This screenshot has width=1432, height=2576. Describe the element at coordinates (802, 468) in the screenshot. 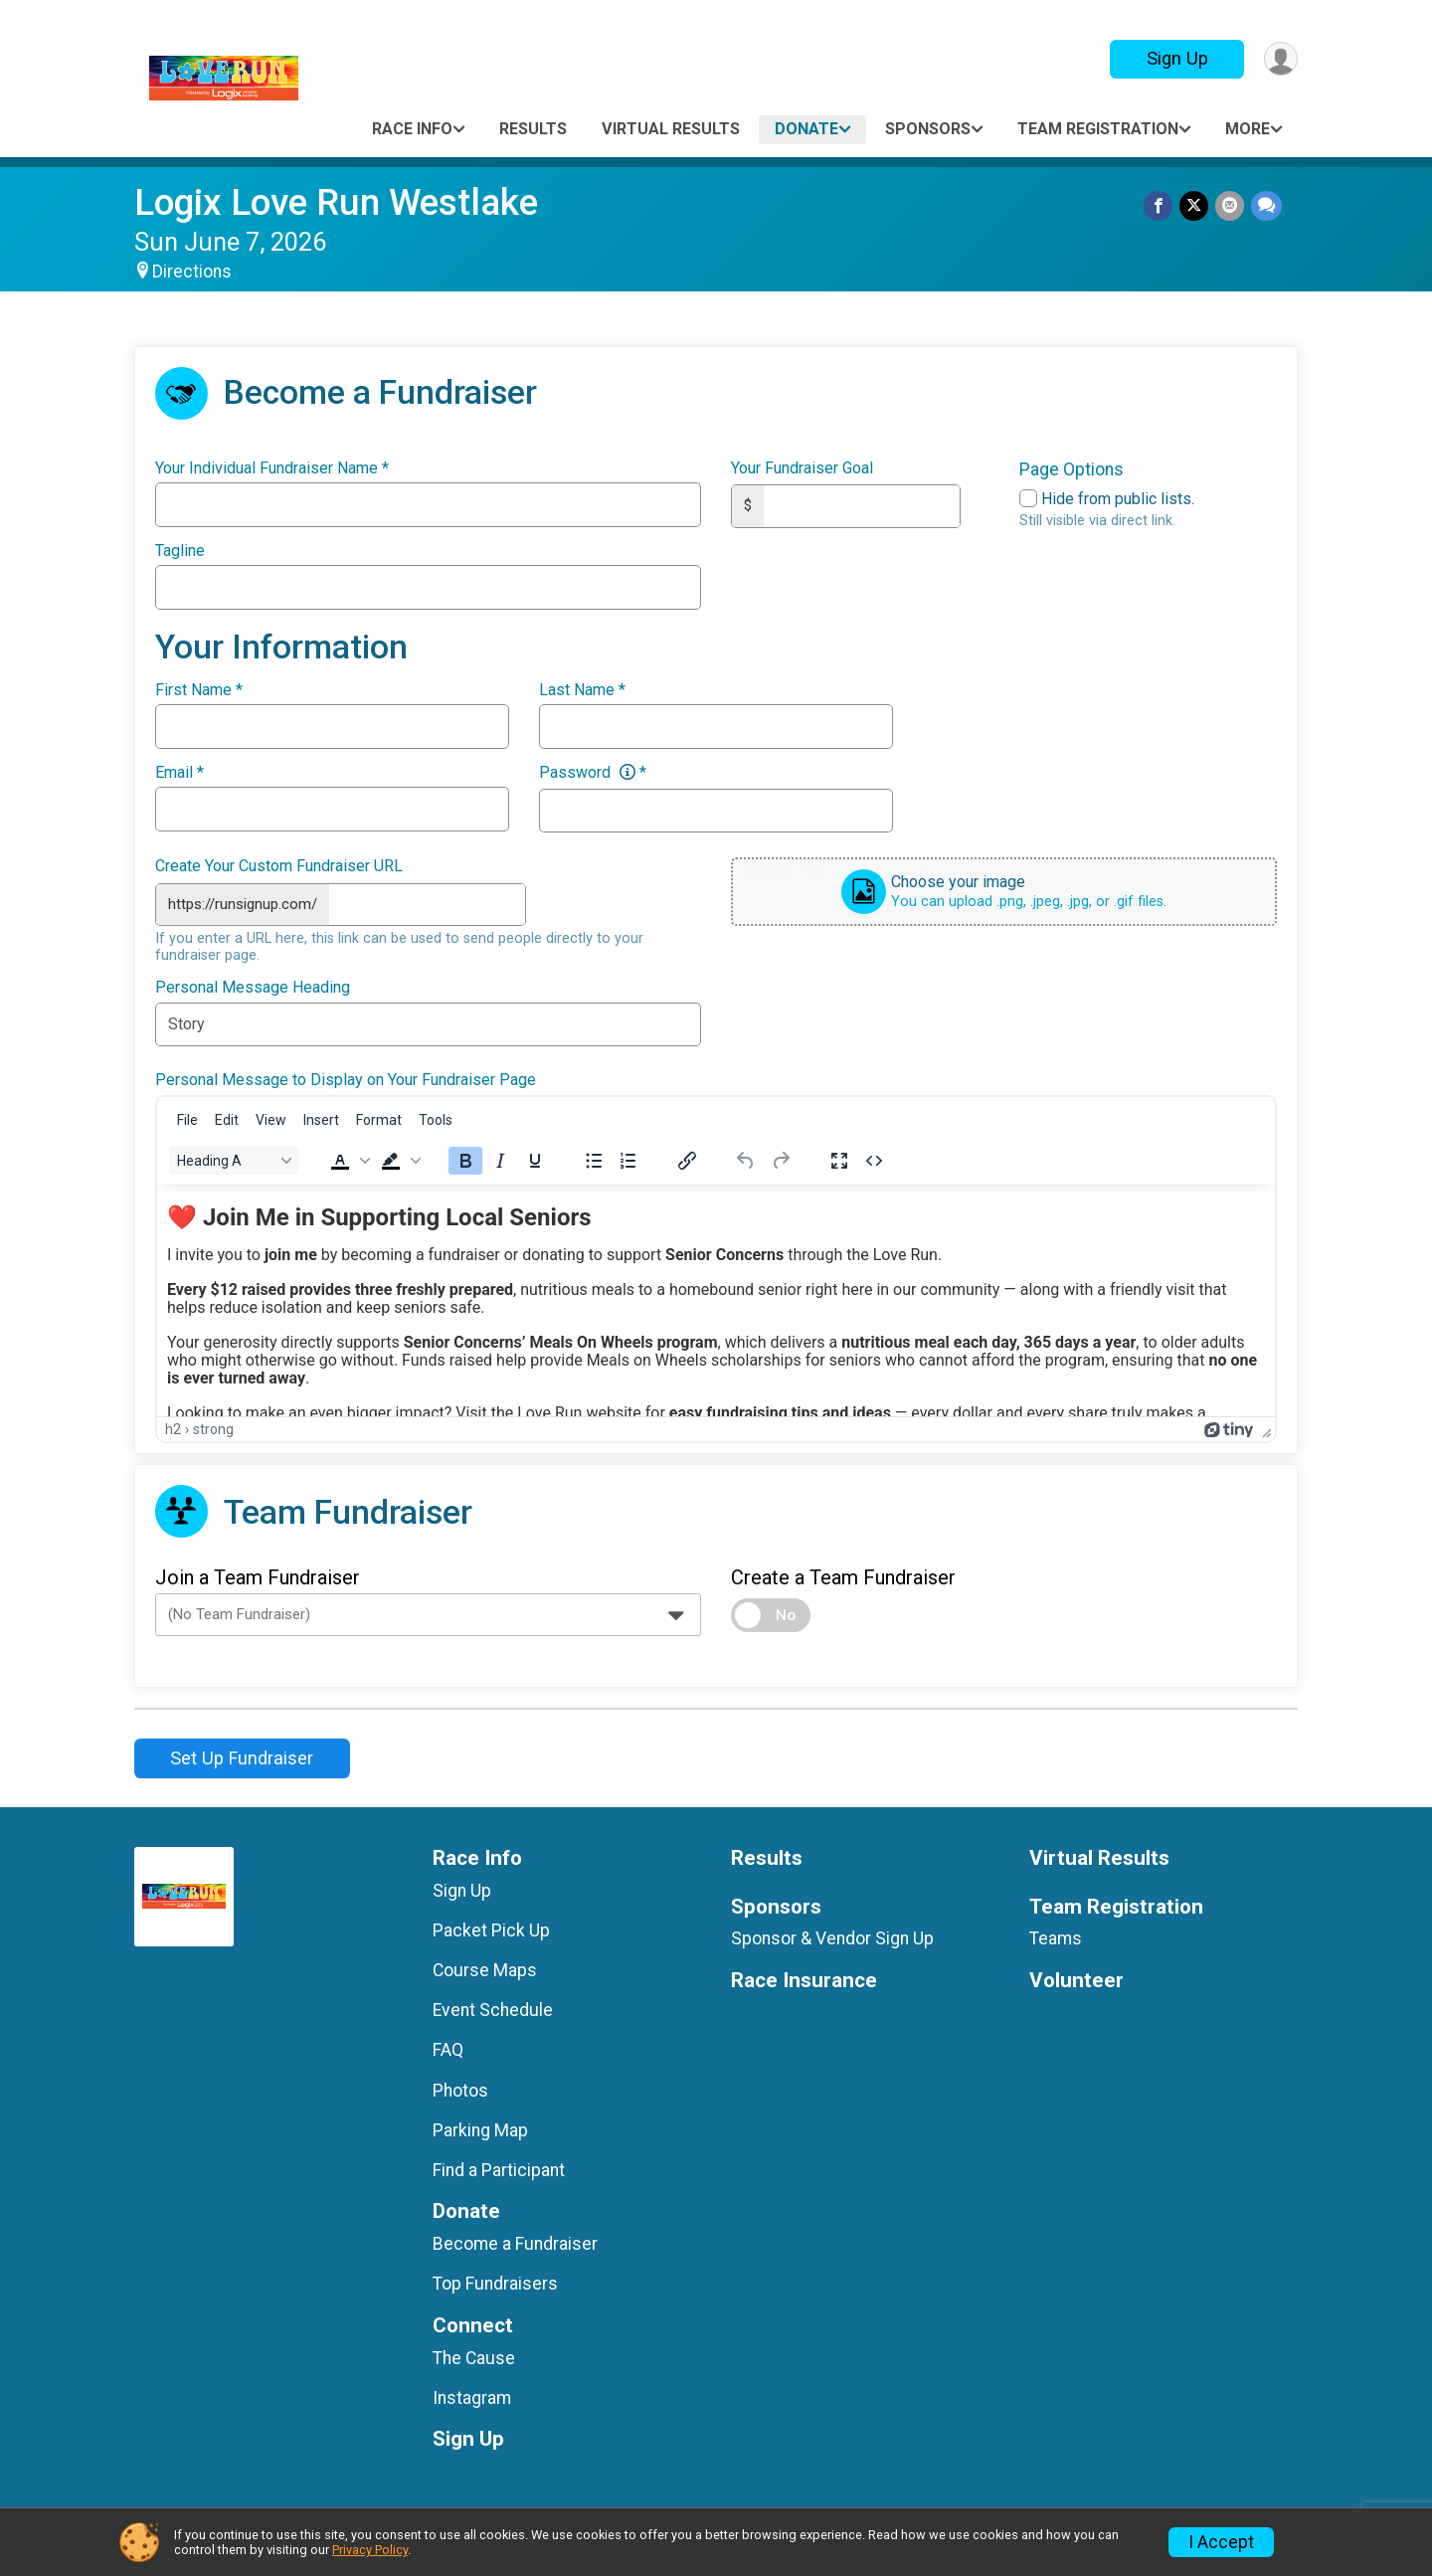

I see `Your Fundraiser Goal` at that location.